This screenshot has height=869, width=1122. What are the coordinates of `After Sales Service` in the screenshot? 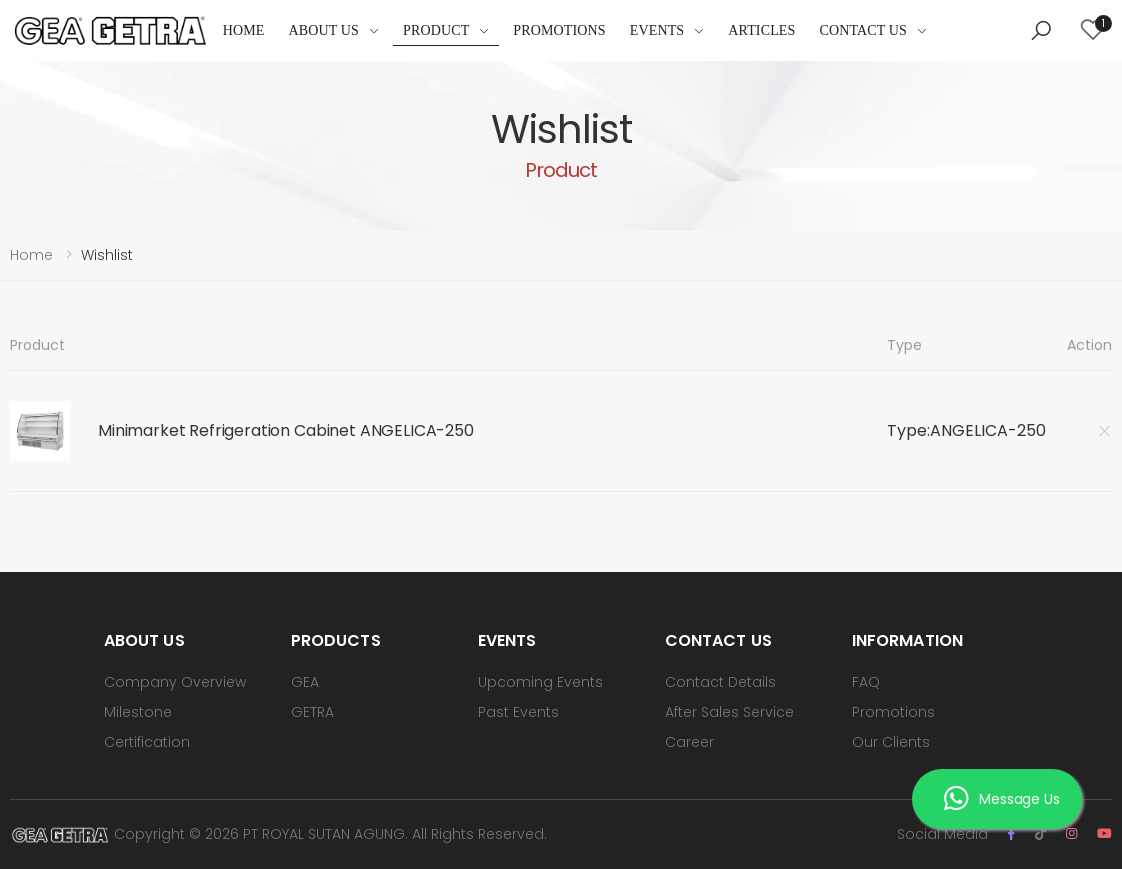 It's located at (729, 712).